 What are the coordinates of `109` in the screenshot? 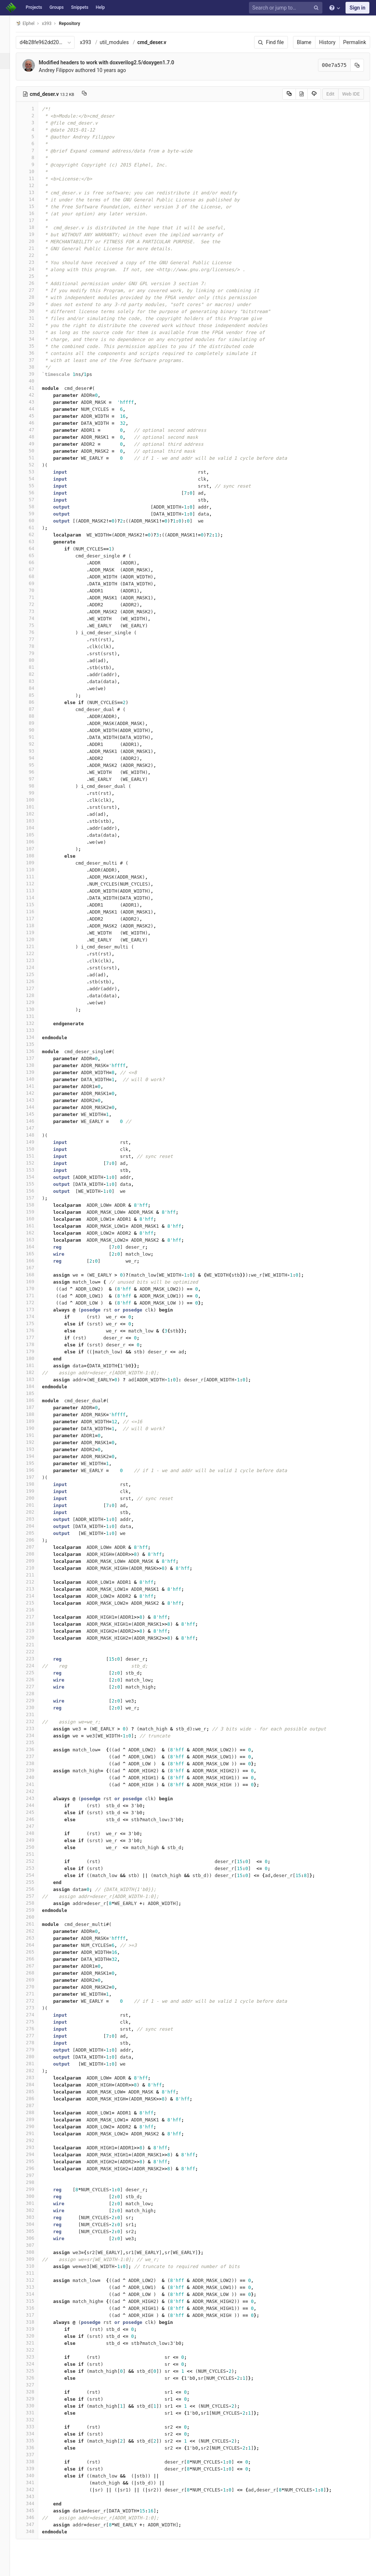 It's located at (35, 862).